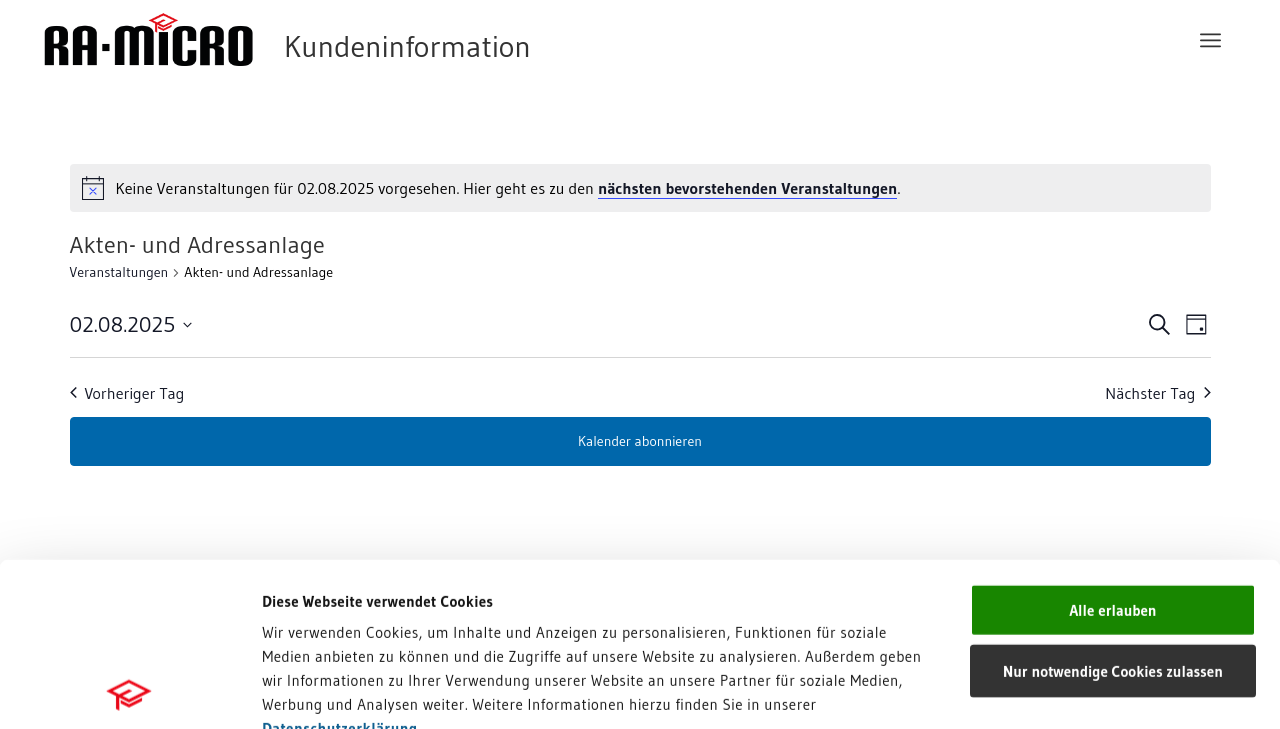  I want to click on [Usercentrics Cookiebot - öffnet in einem neuen Fenster], so click(129, 690).